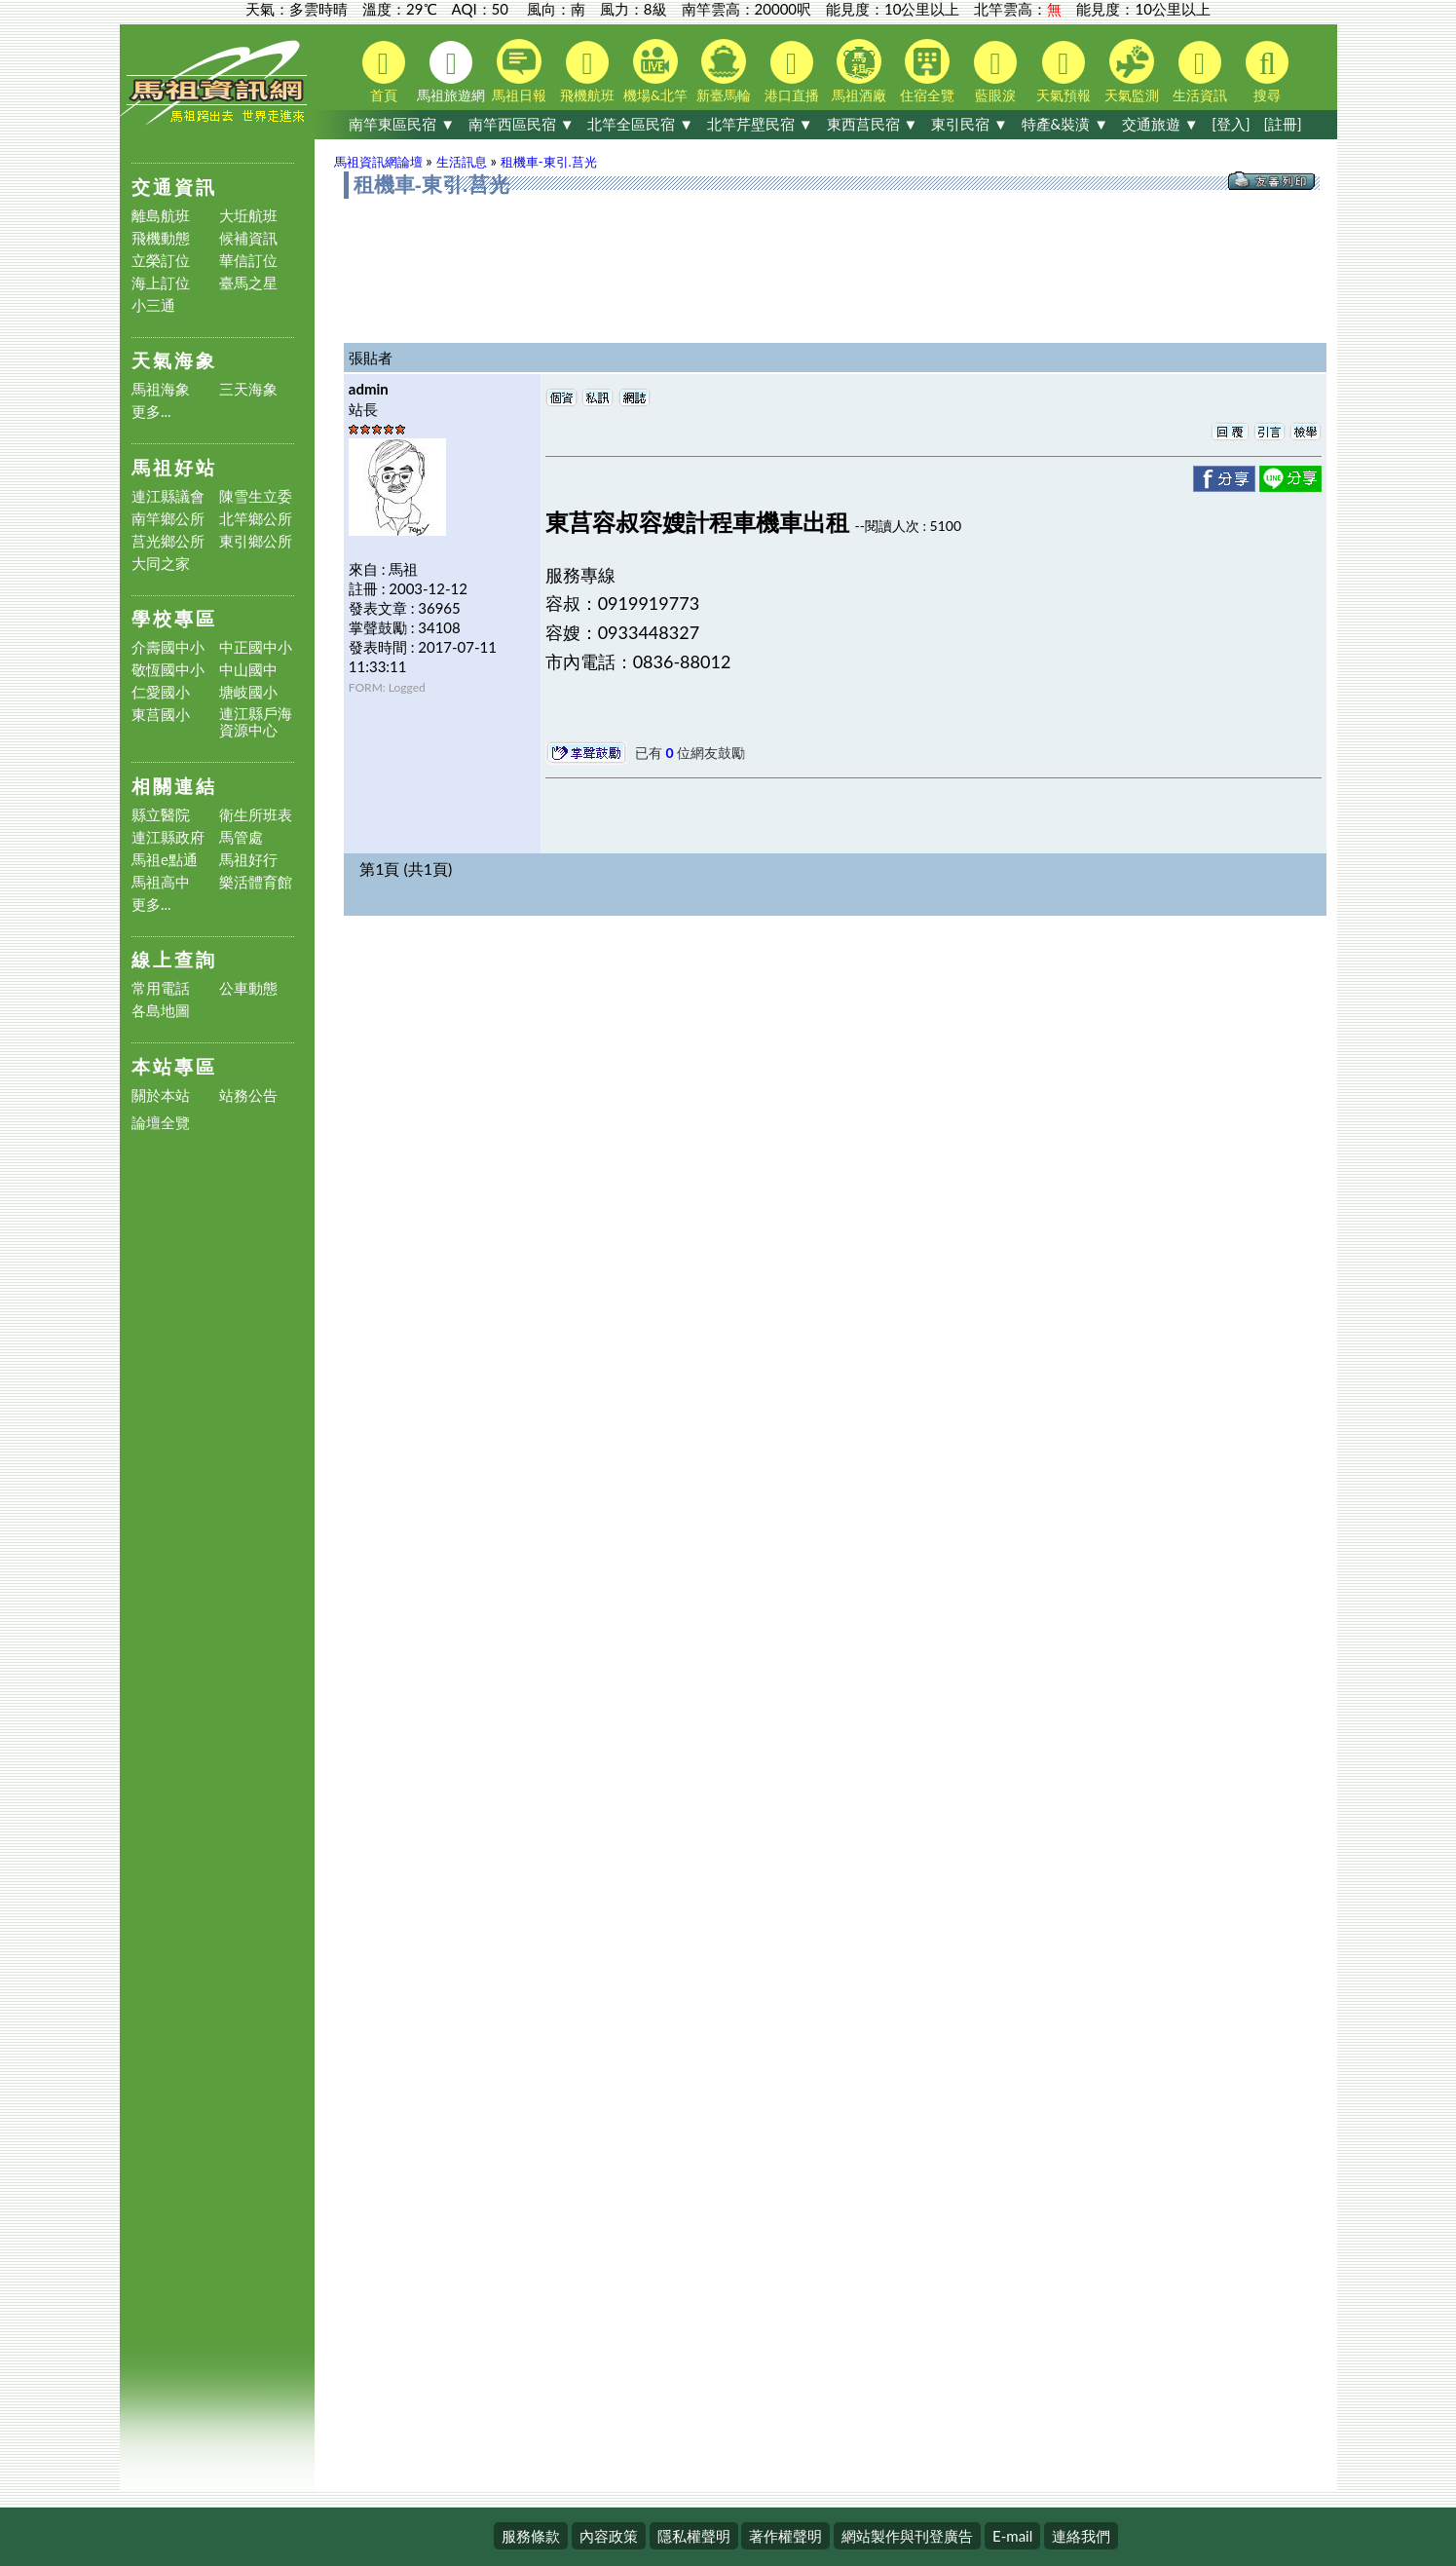 This screenshot has height=2566, width=1456. Describe the element at coordinates (723, 71) in the screenshot. I see `新臺馬輪` at that location.